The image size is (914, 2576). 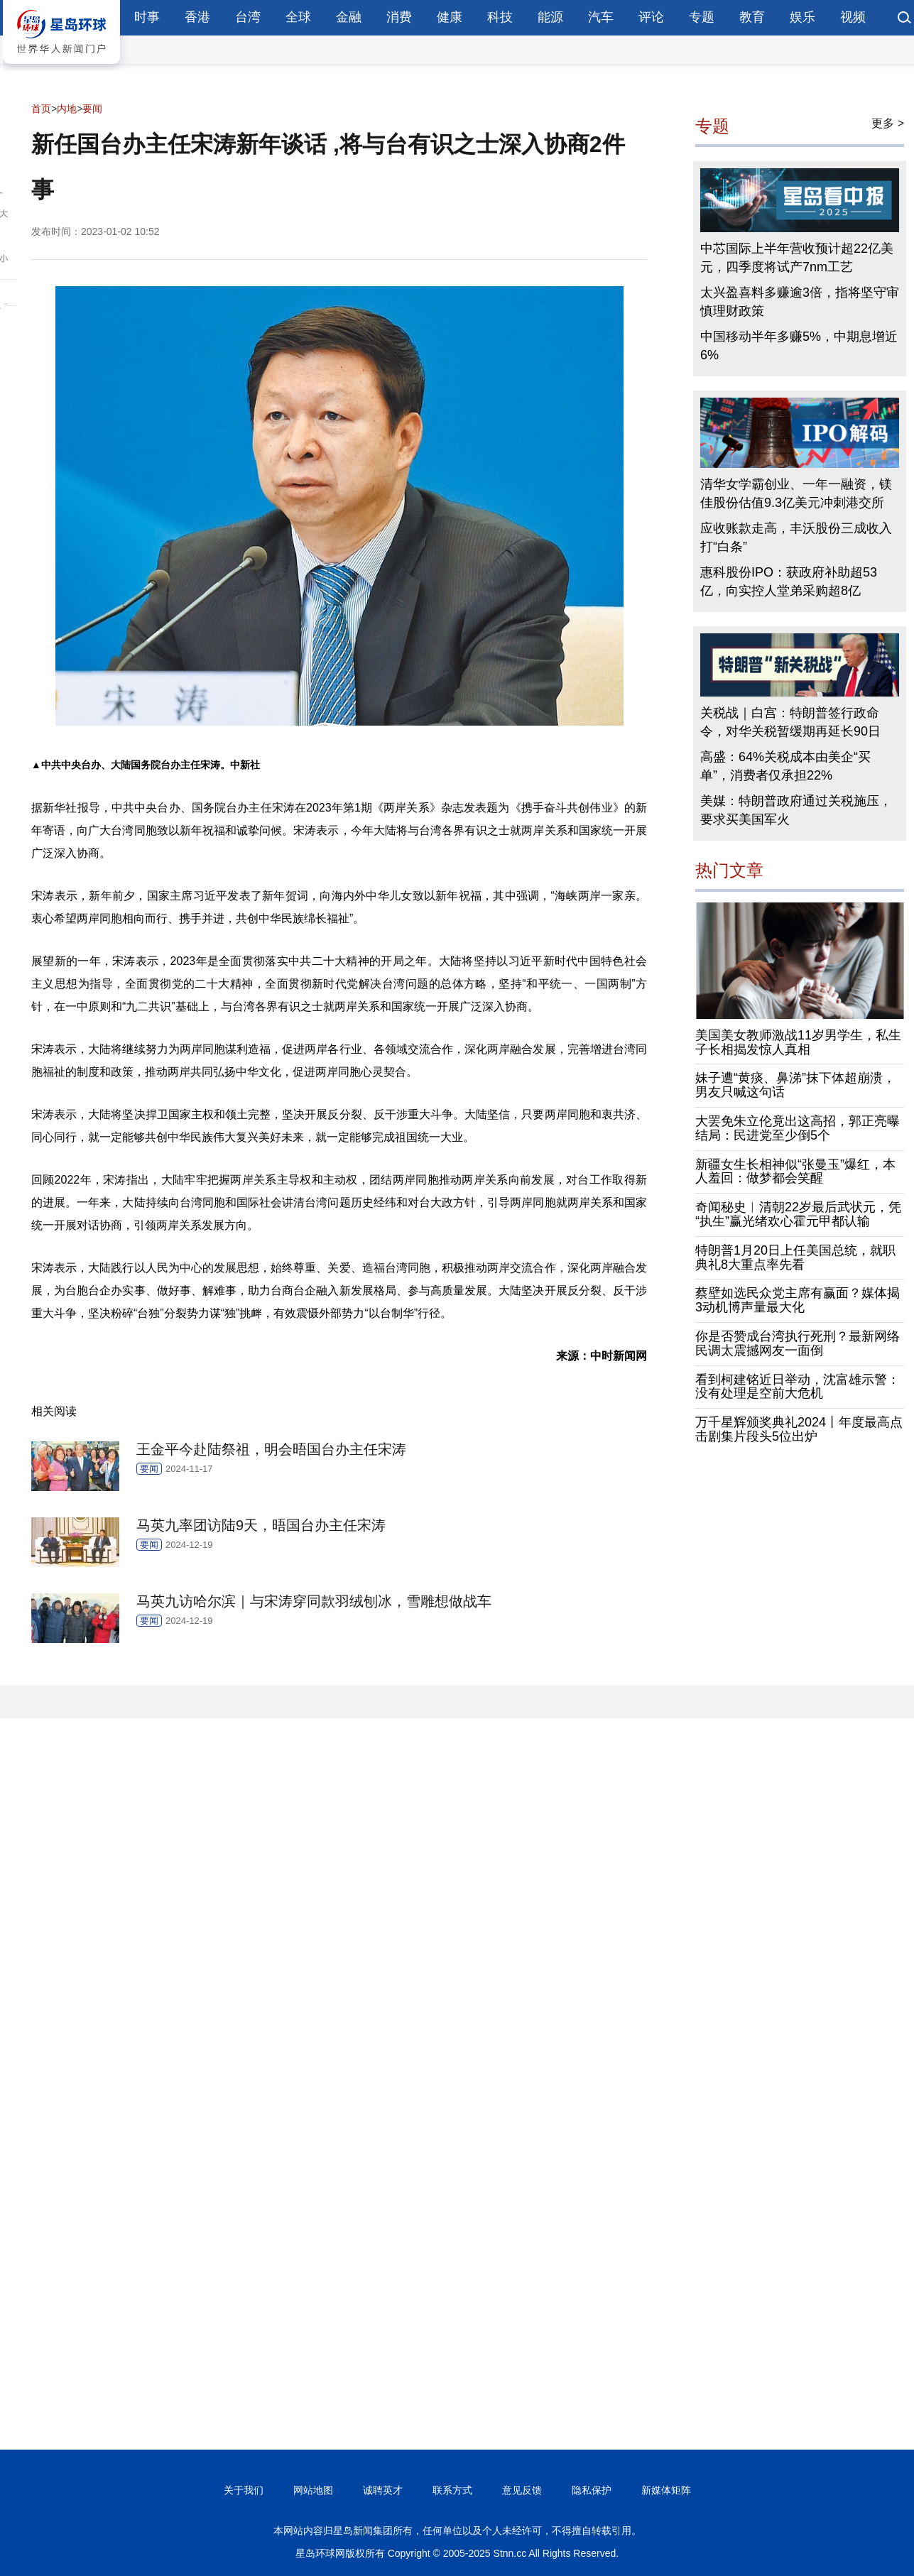 What do you see at coordinates (790, 722) in the screenshot?
I see `关税战｜白宫：特朗普签行政命令，对华关税暂缓期再延长90日` at bounding box center [790, 722].